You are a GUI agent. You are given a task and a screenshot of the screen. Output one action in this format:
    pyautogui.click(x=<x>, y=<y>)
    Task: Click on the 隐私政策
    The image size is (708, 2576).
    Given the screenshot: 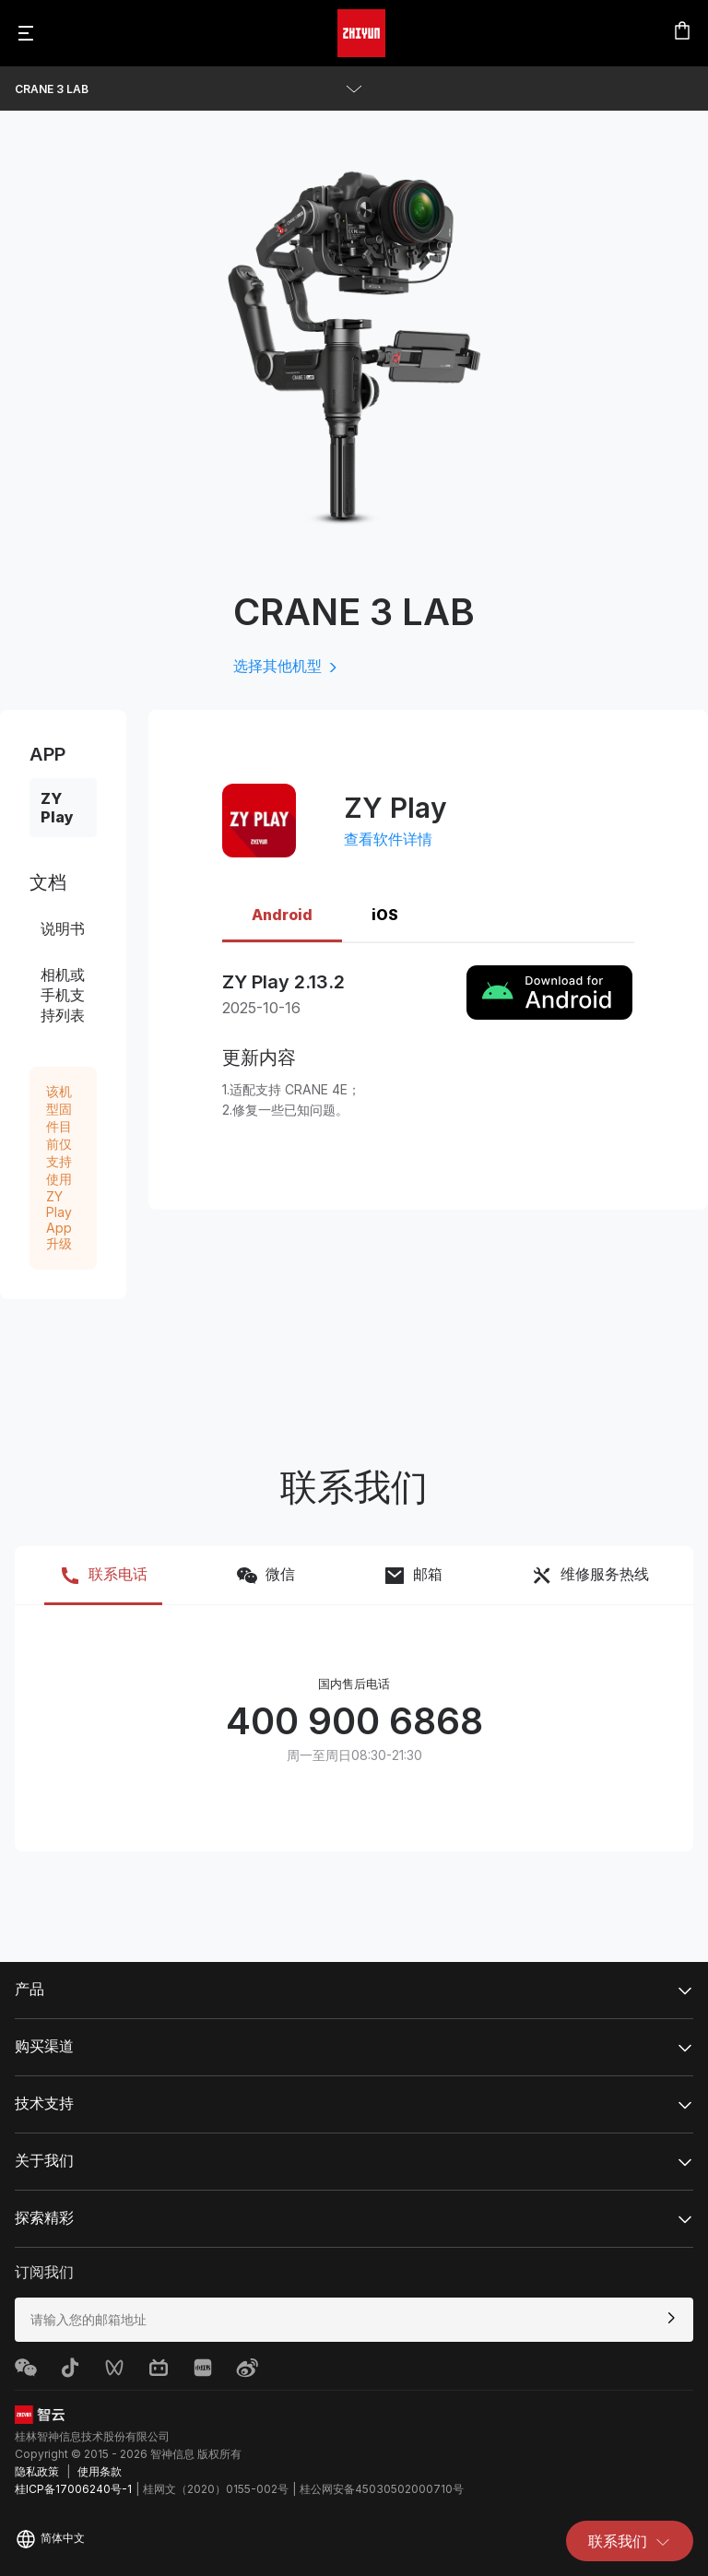 What is the action you would take?
    pyautogui.click(x=37, y=2471)
    